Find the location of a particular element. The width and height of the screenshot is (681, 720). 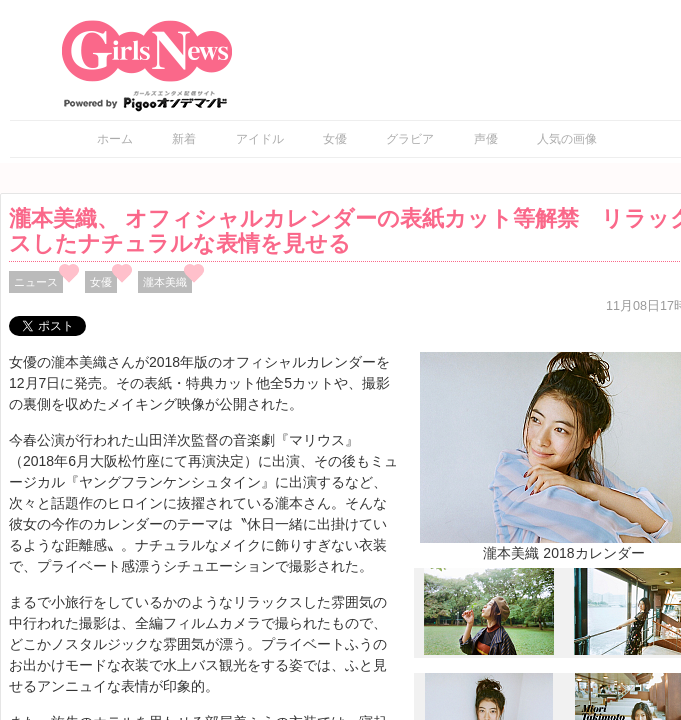

新着 is located at coordinates (184, 139).